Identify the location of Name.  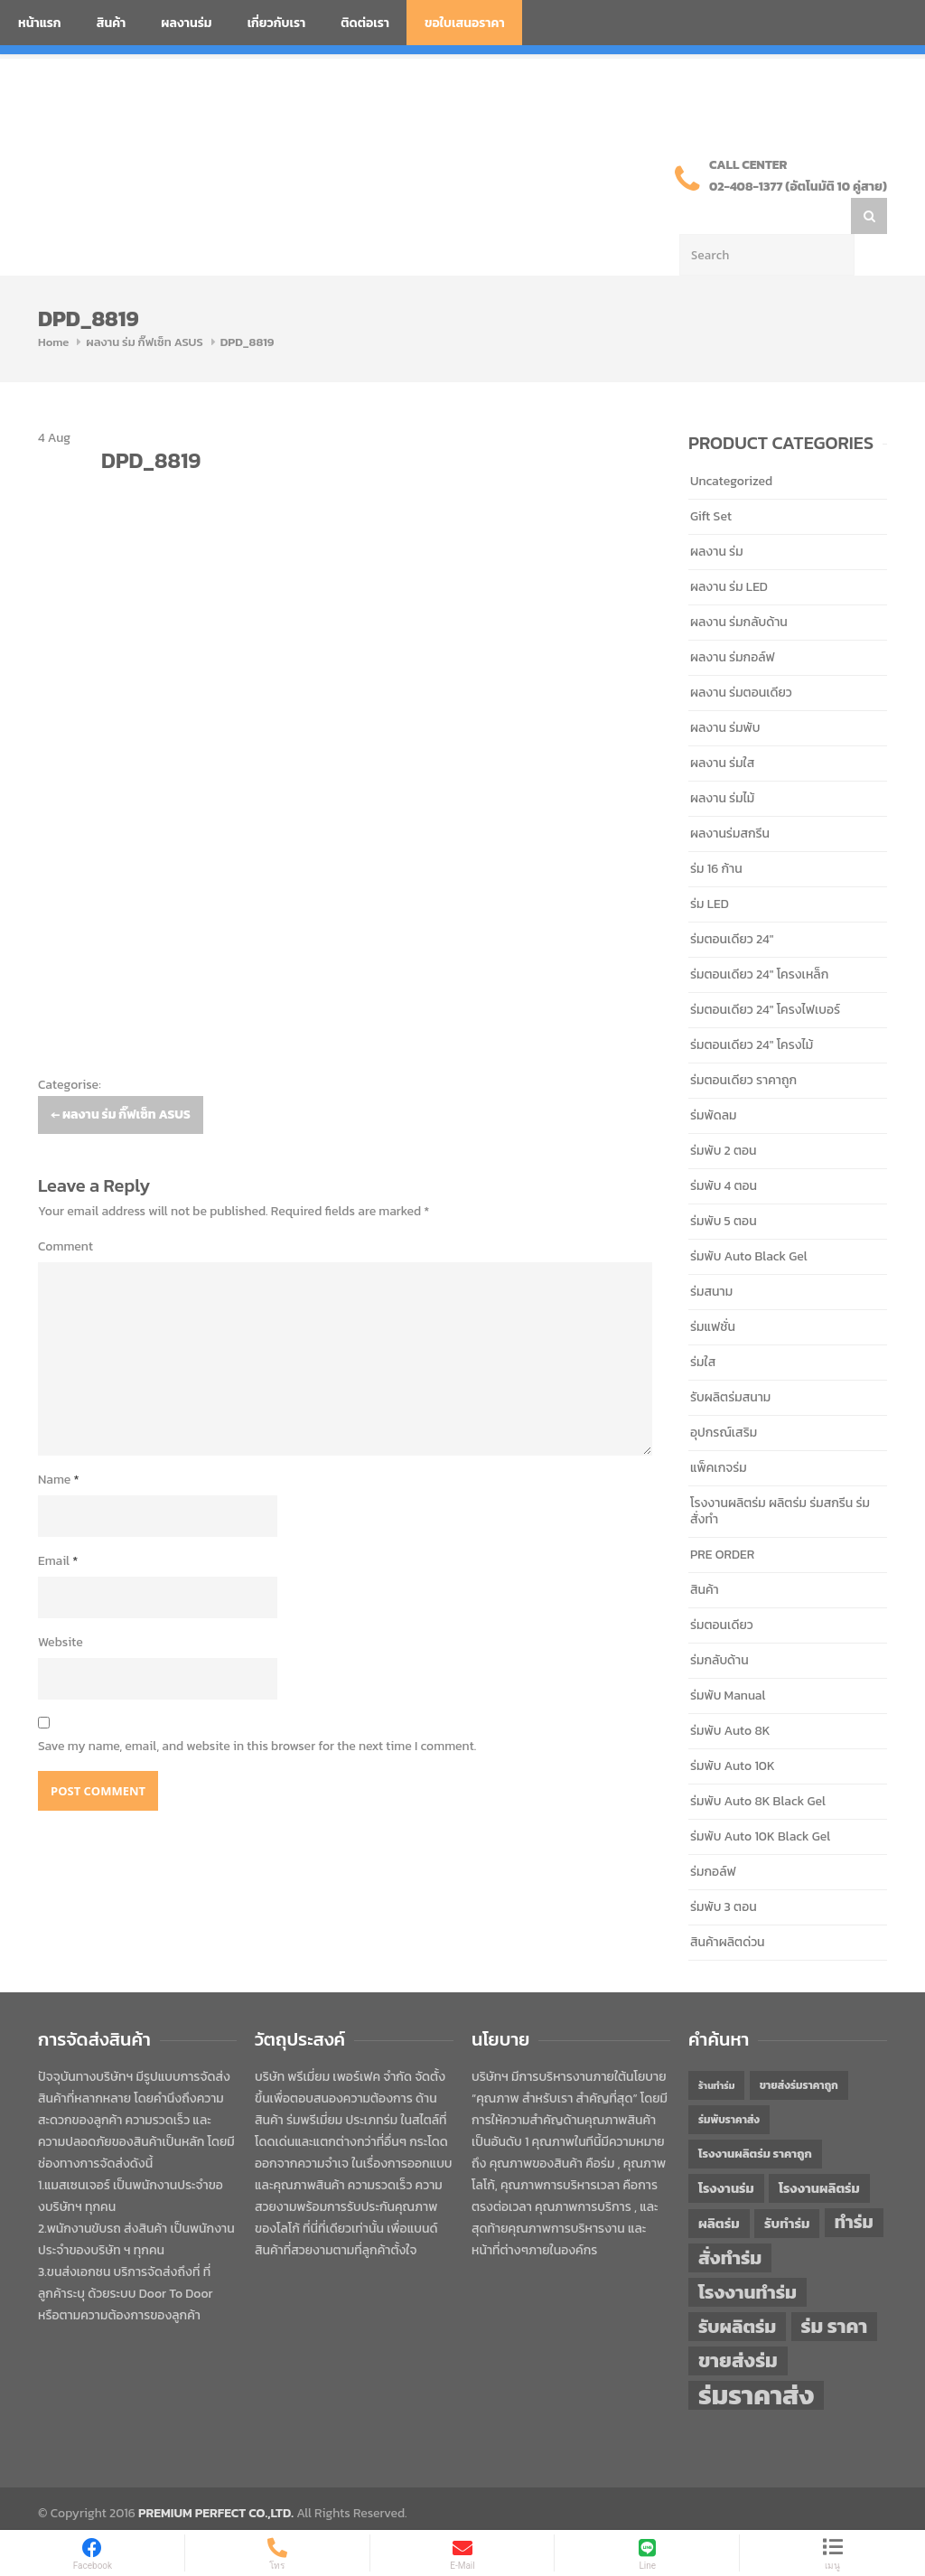
(58, 1443).